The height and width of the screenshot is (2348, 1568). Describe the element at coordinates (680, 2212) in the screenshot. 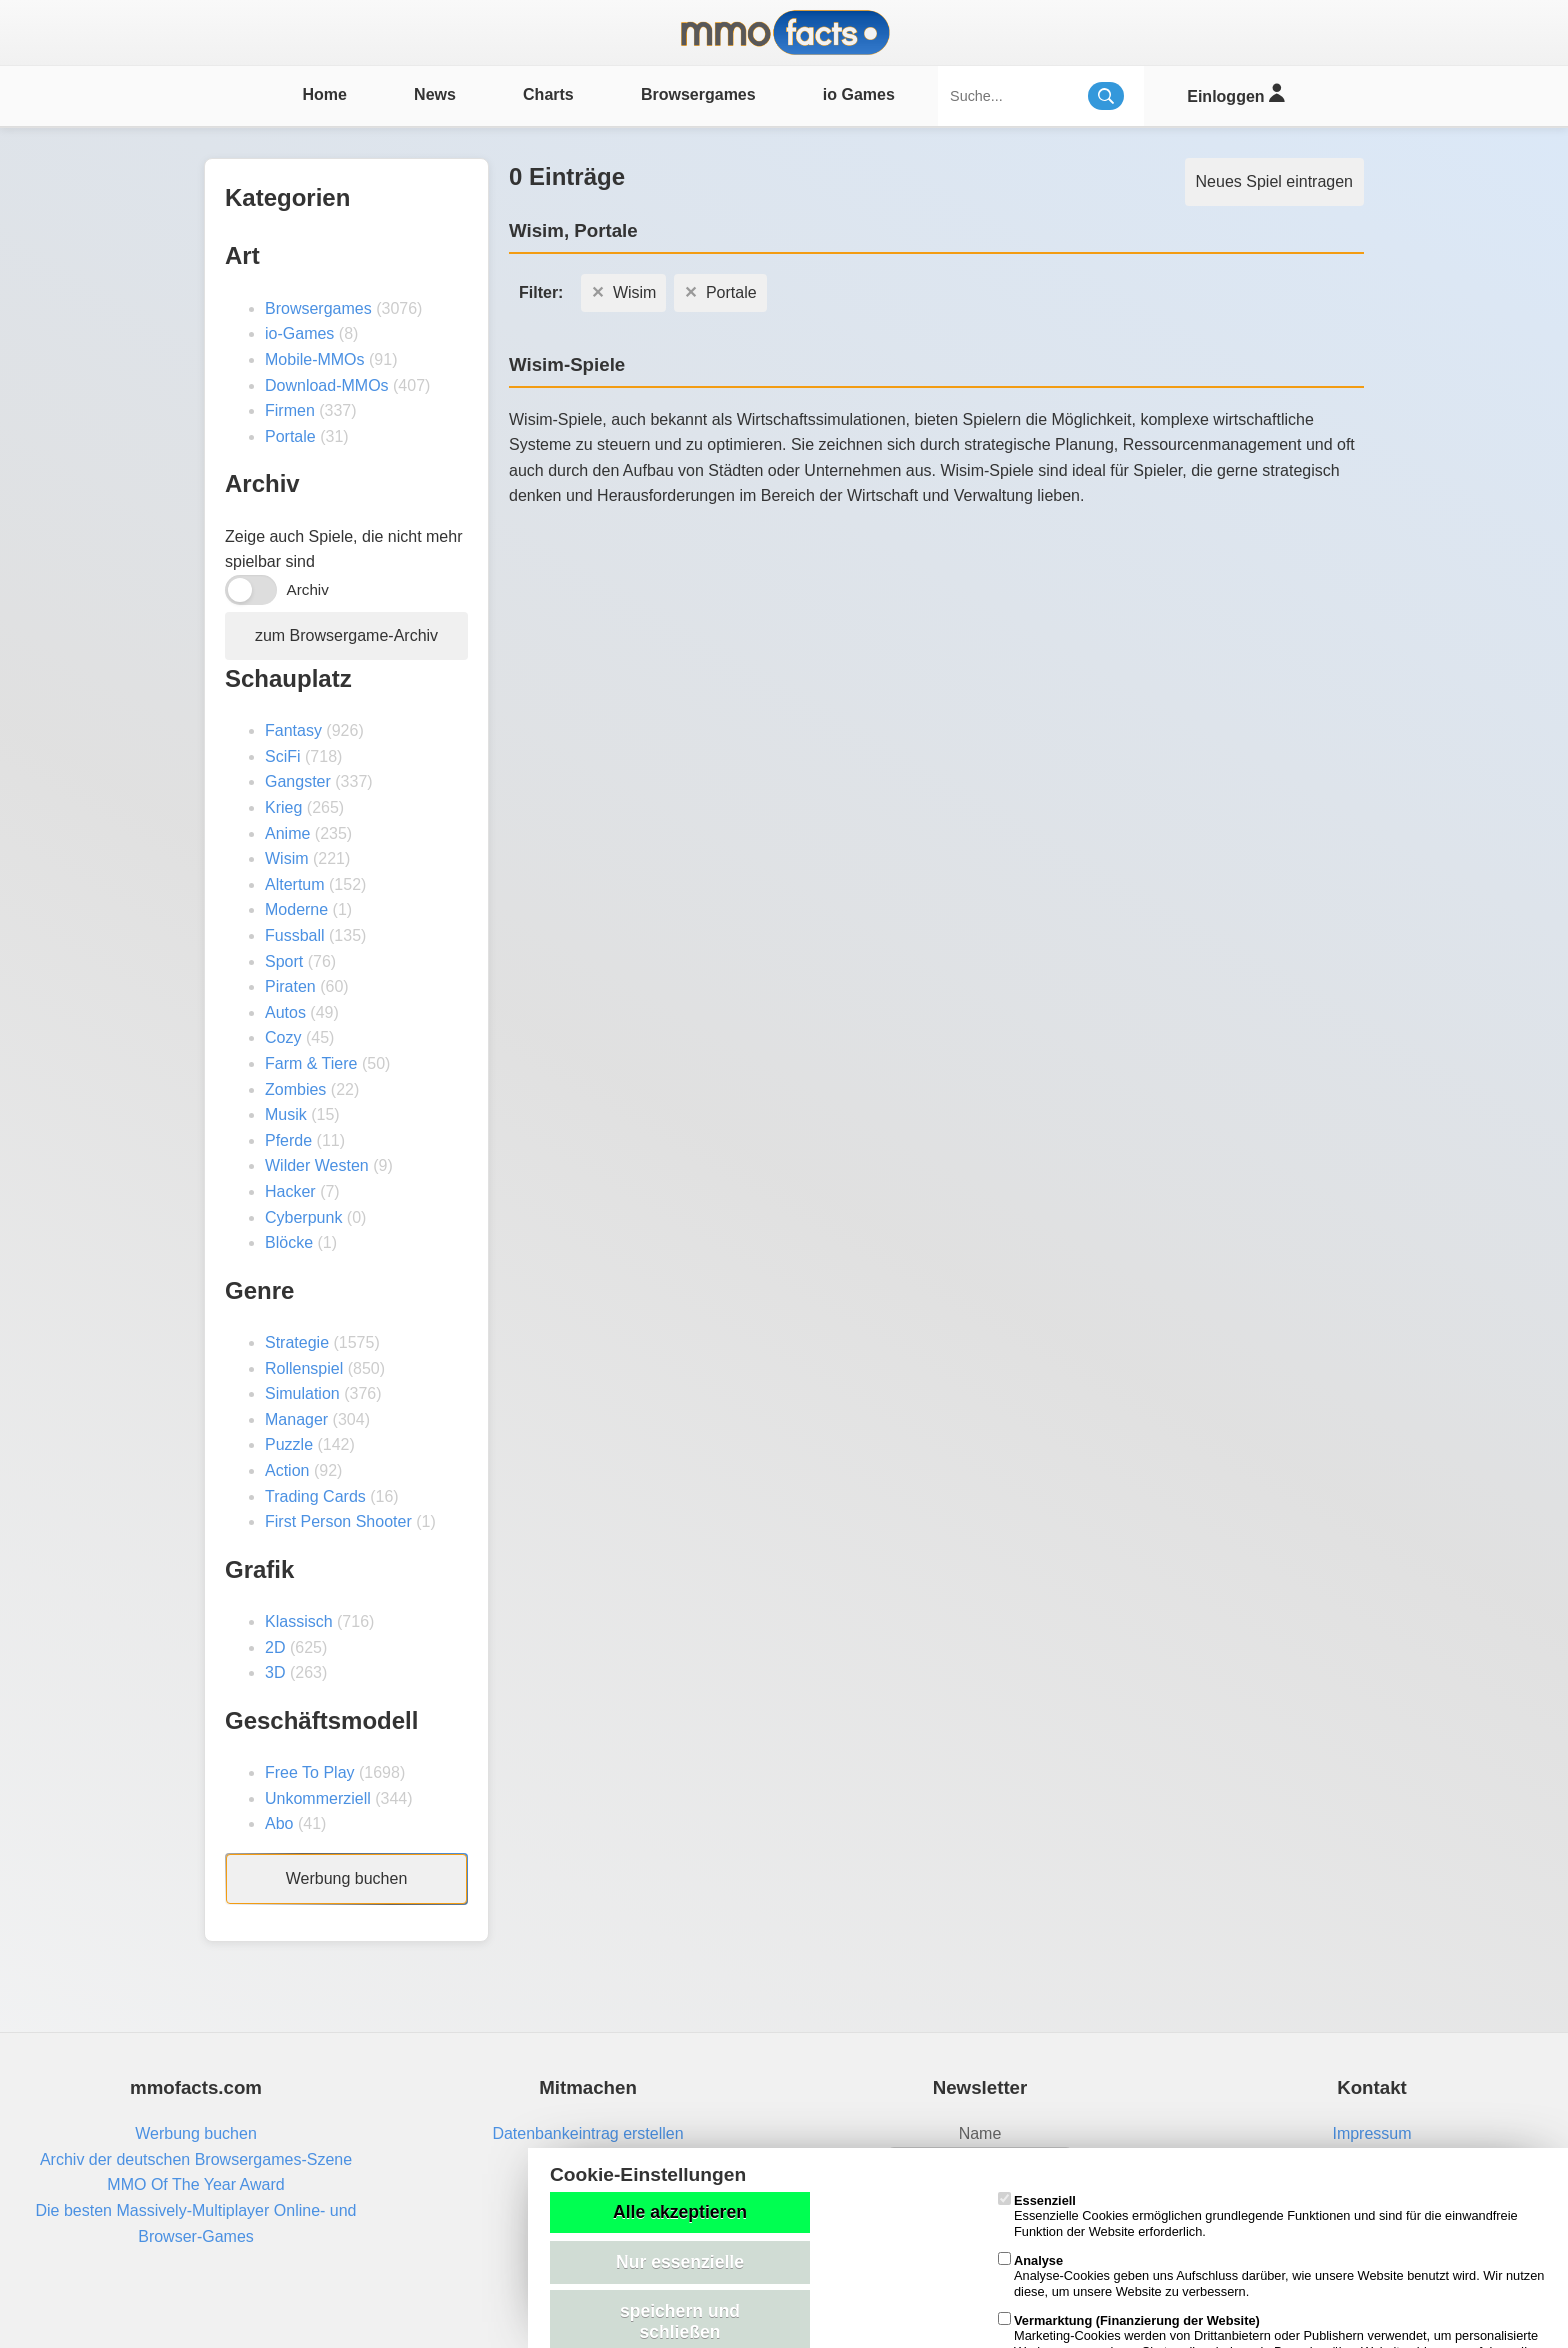

I see `Alle akzeptieren` at that location.